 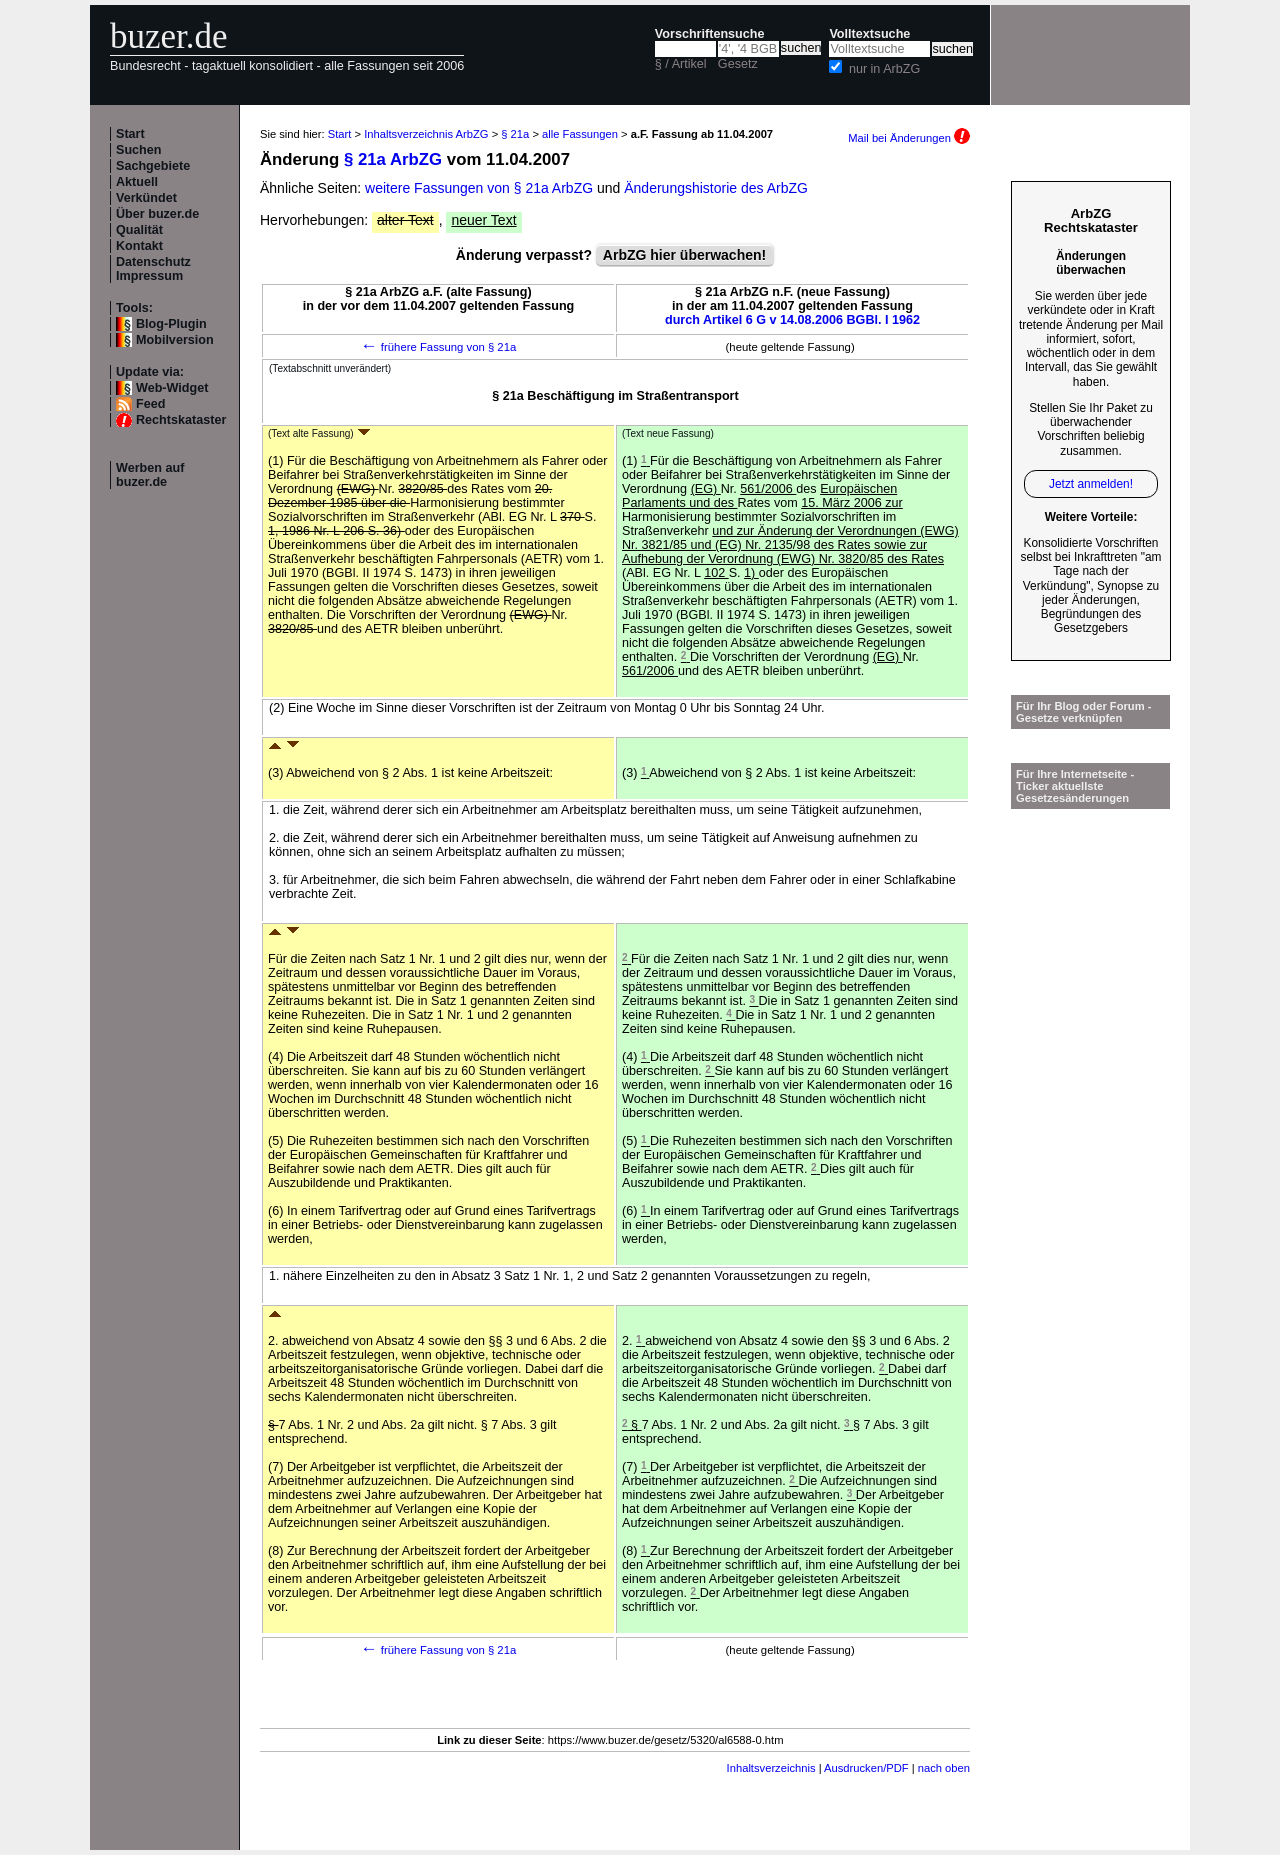 I want to click on Start, so click(x=130, y=134).